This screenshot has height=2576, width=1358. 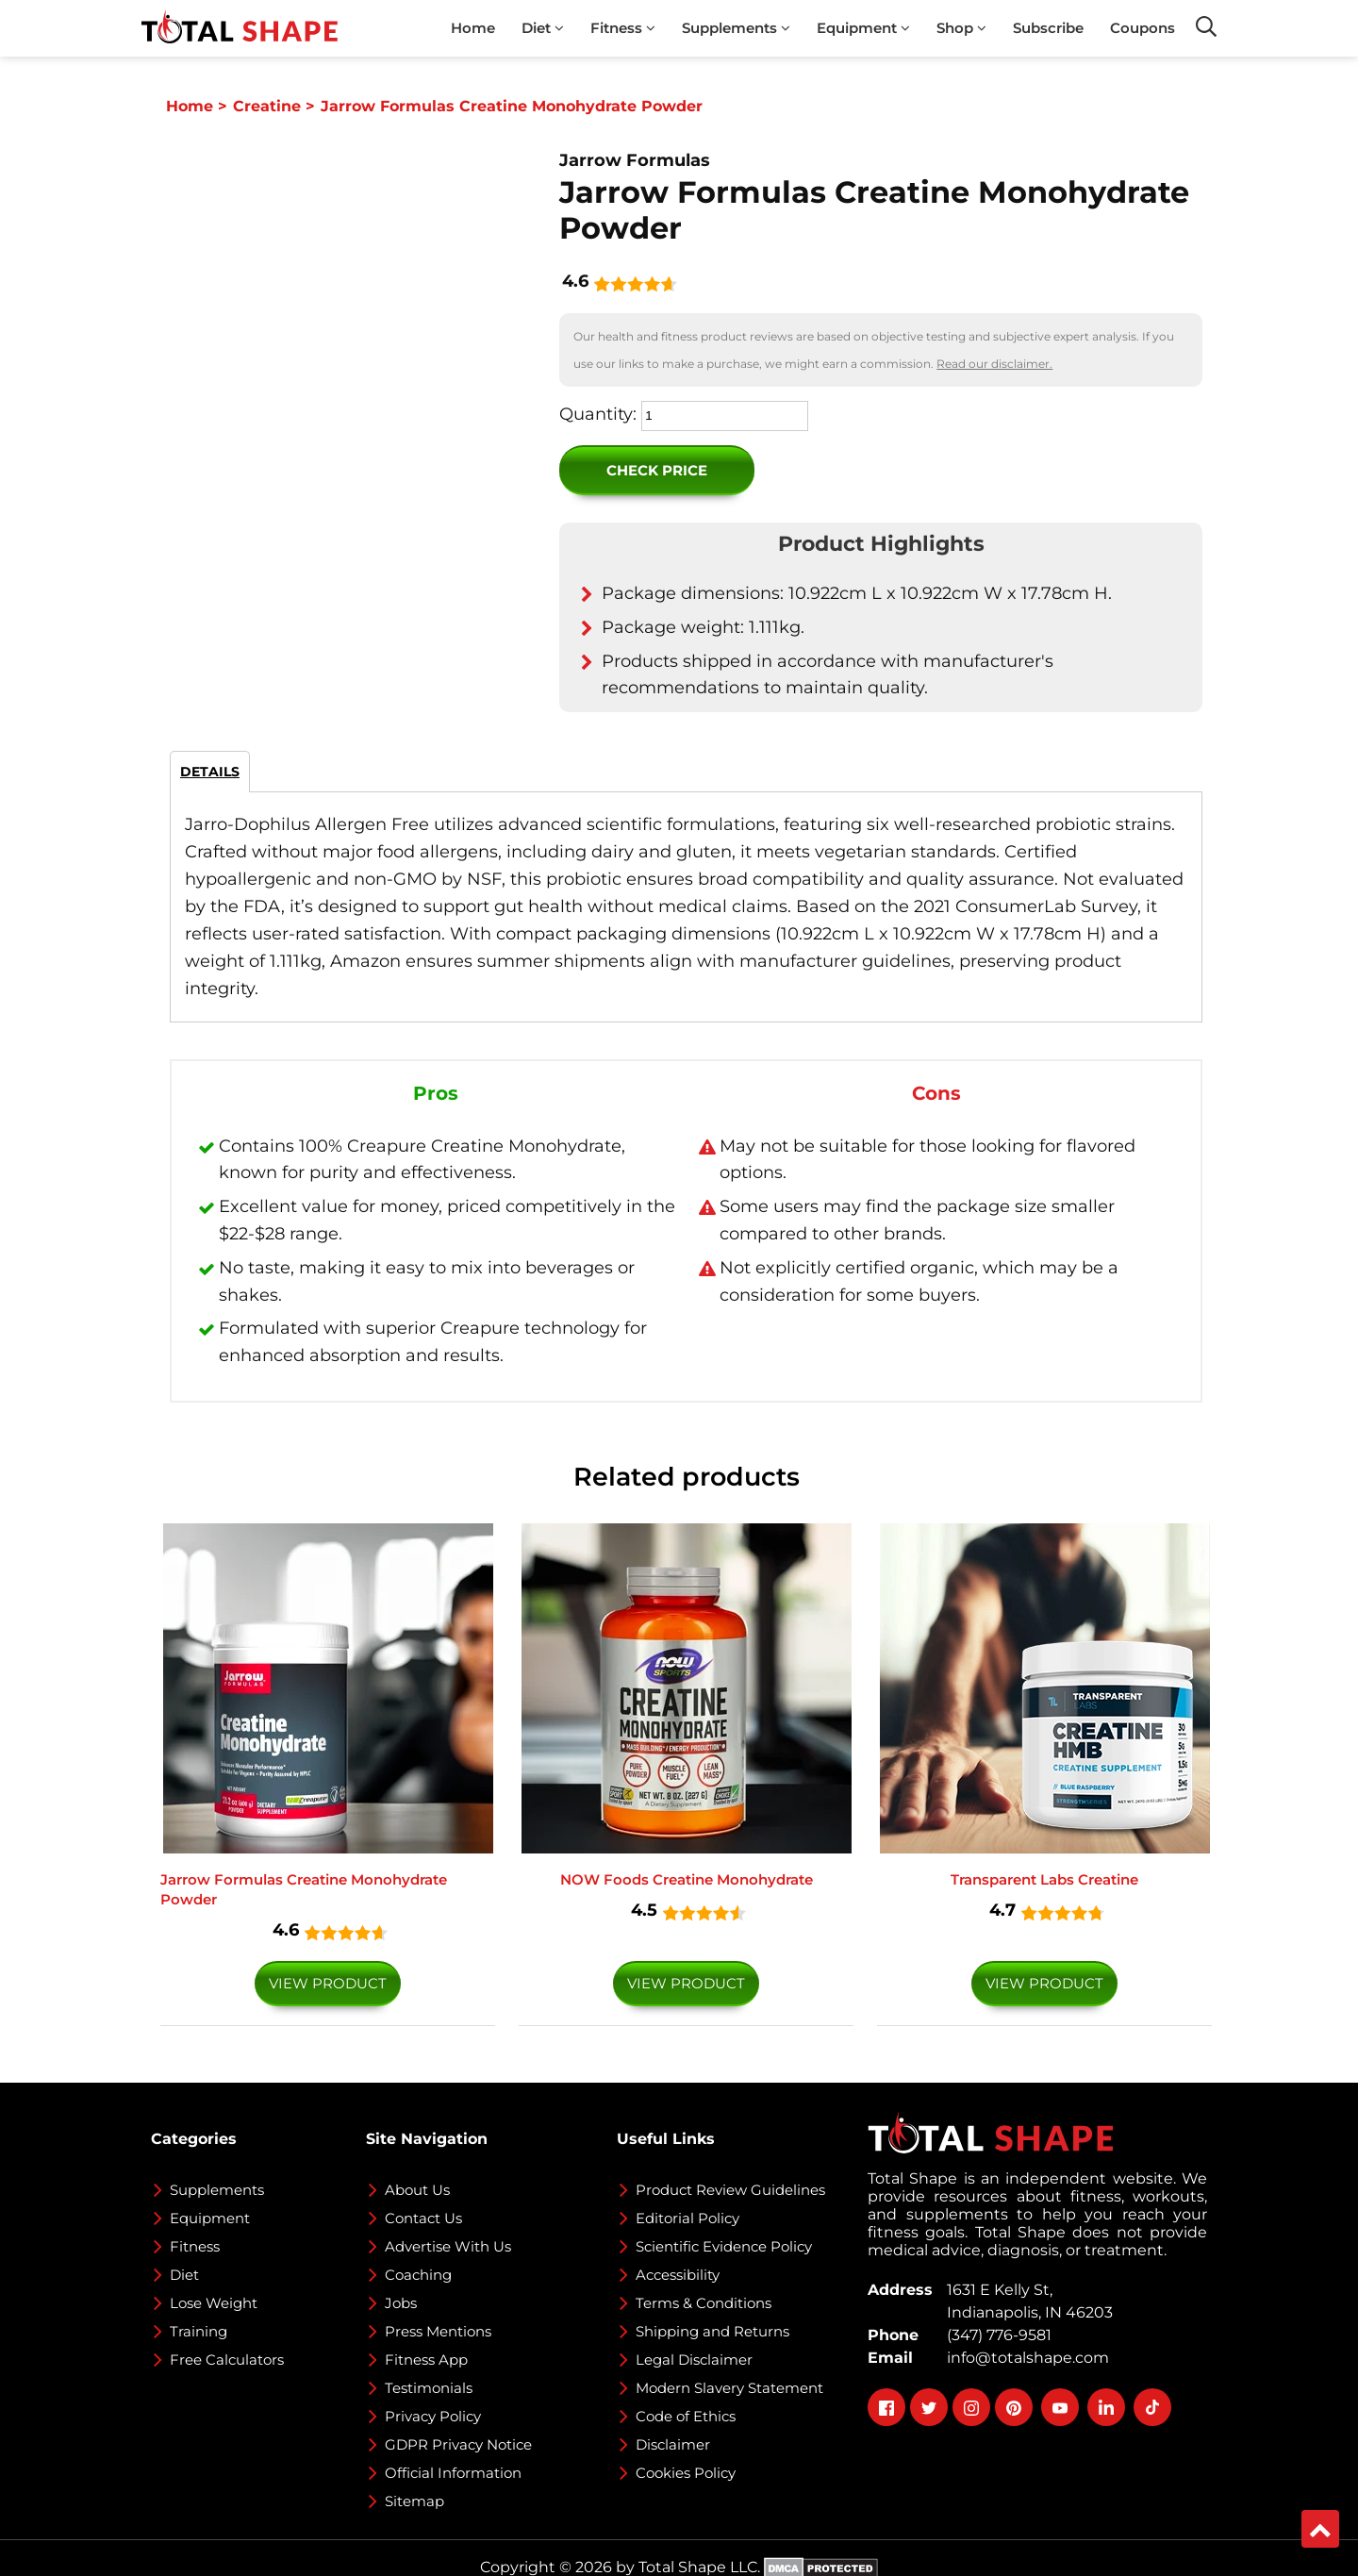 What do you see at coordinates (303, 1889) in the screenshot?
I see `Jarrow Formulas Creatine Monohydrate Powder` at bounding box center [303, 1889].